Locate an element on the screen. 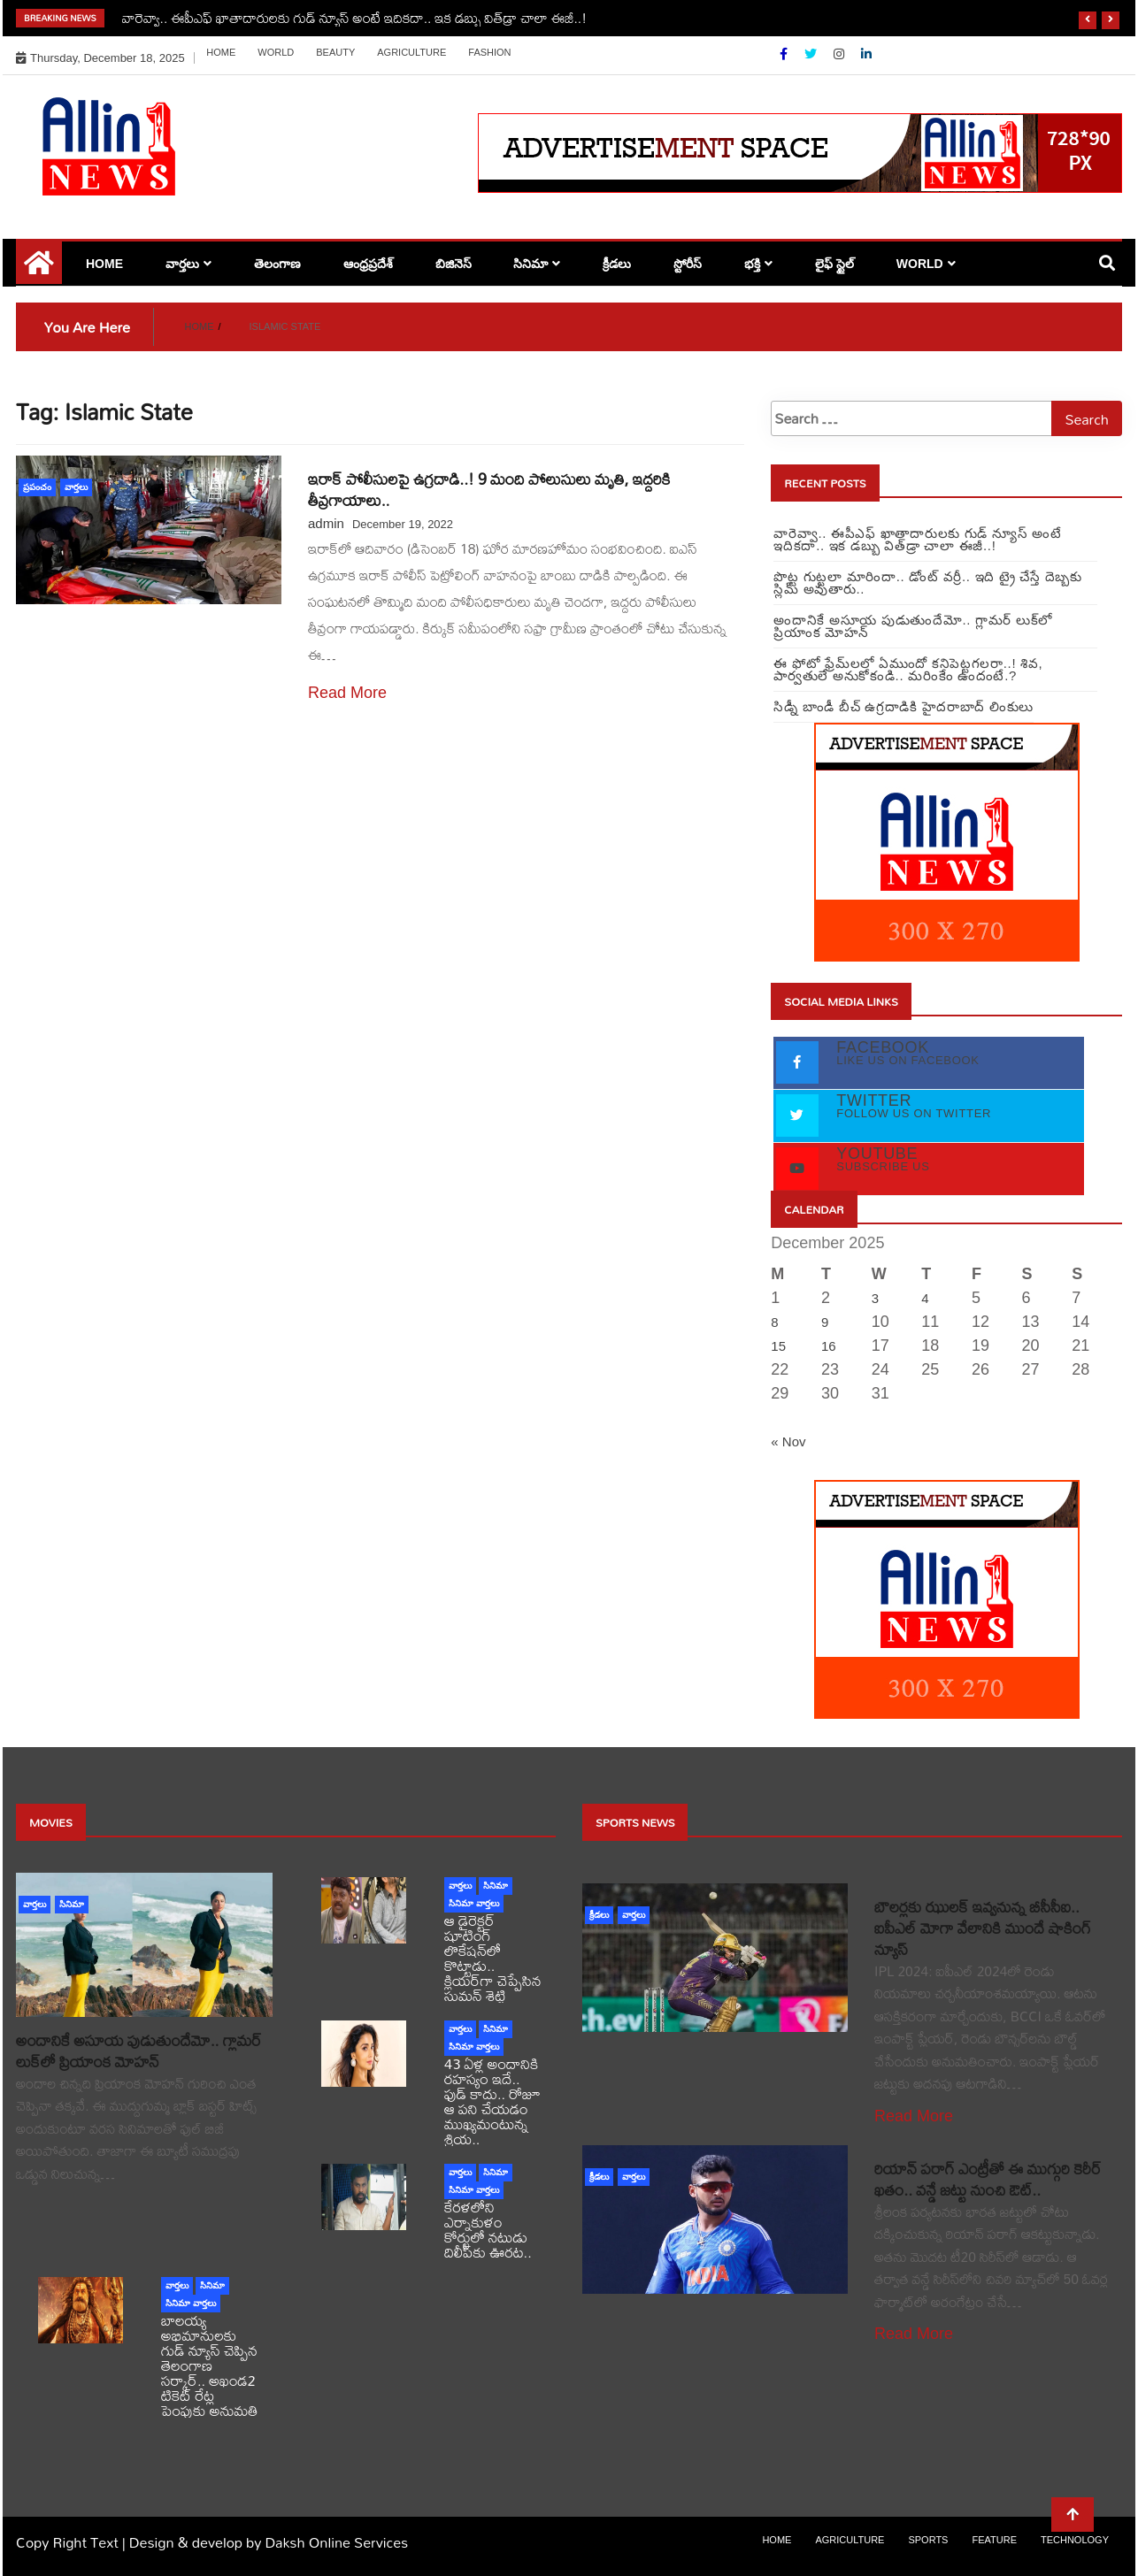 The width and height of the screenshot is (1138, 2576). Beauty is located at coordinates (335, 52).